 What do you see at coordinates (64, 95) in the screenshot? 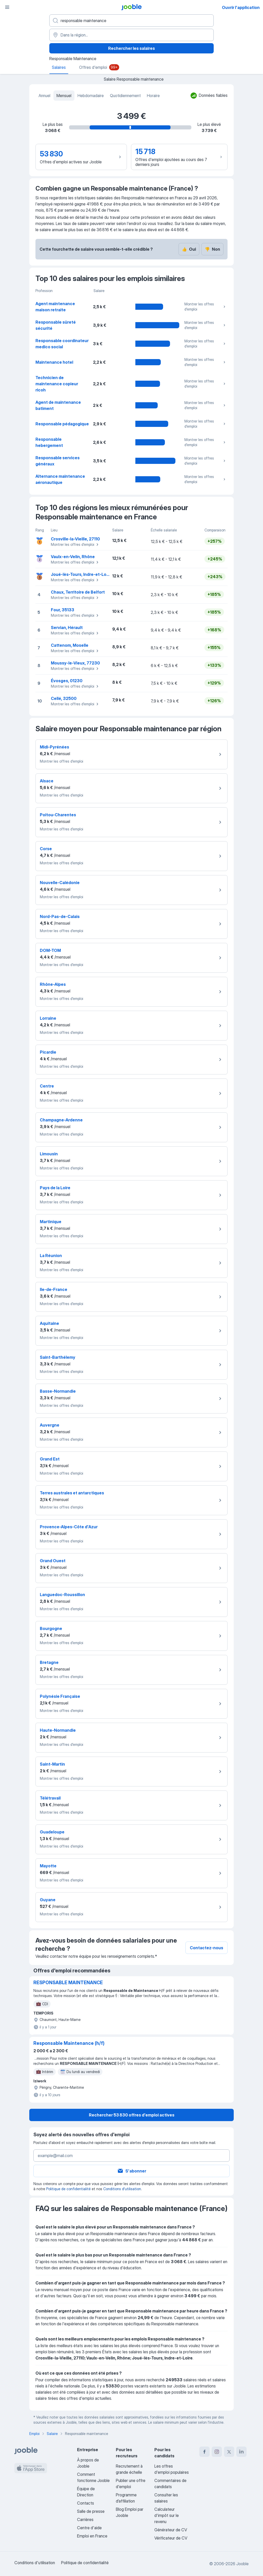
I see `Mensuel` at bounding box center [64, 95].